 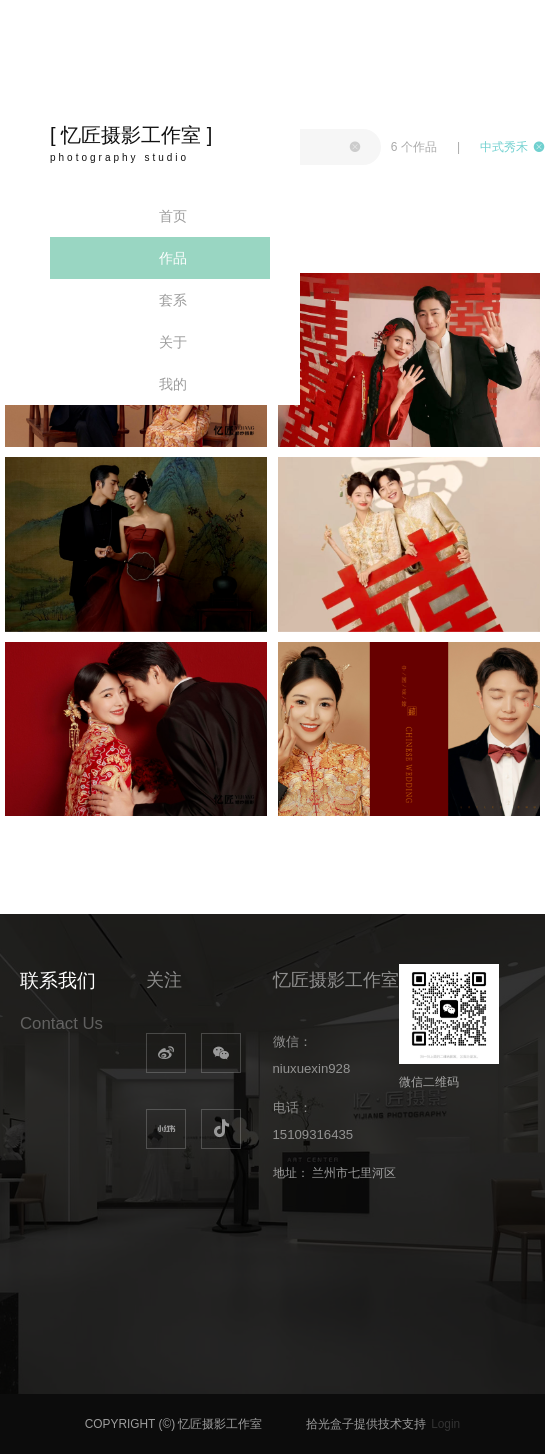 What do you see at coordinates (445, 1424) in the screenshot?
I see `Login` at bounding box center [445, 1424].